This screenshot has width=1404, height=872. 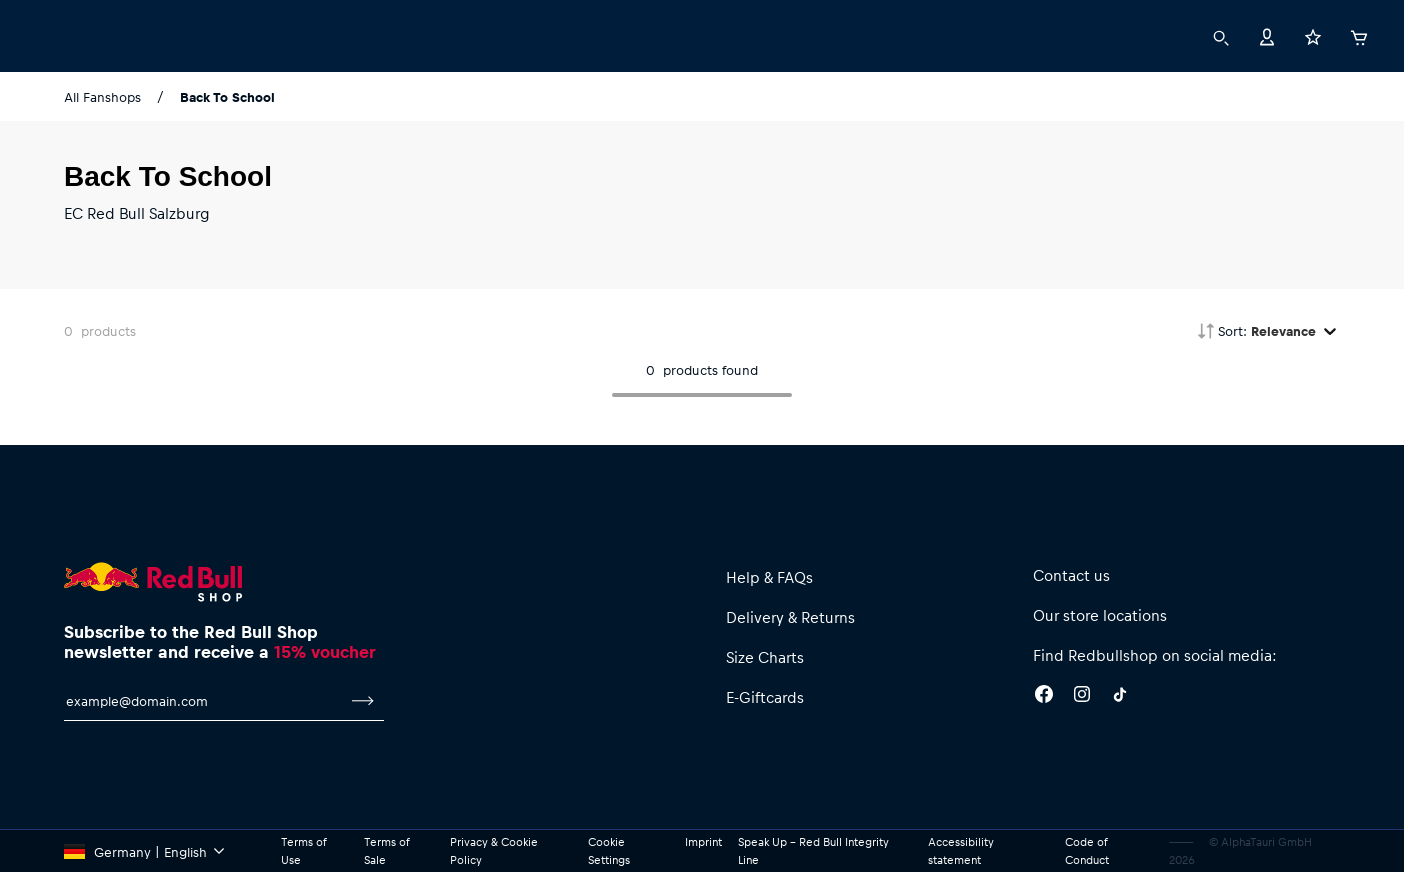 I want to click on [Twitter], so click(x=1120, y=697).